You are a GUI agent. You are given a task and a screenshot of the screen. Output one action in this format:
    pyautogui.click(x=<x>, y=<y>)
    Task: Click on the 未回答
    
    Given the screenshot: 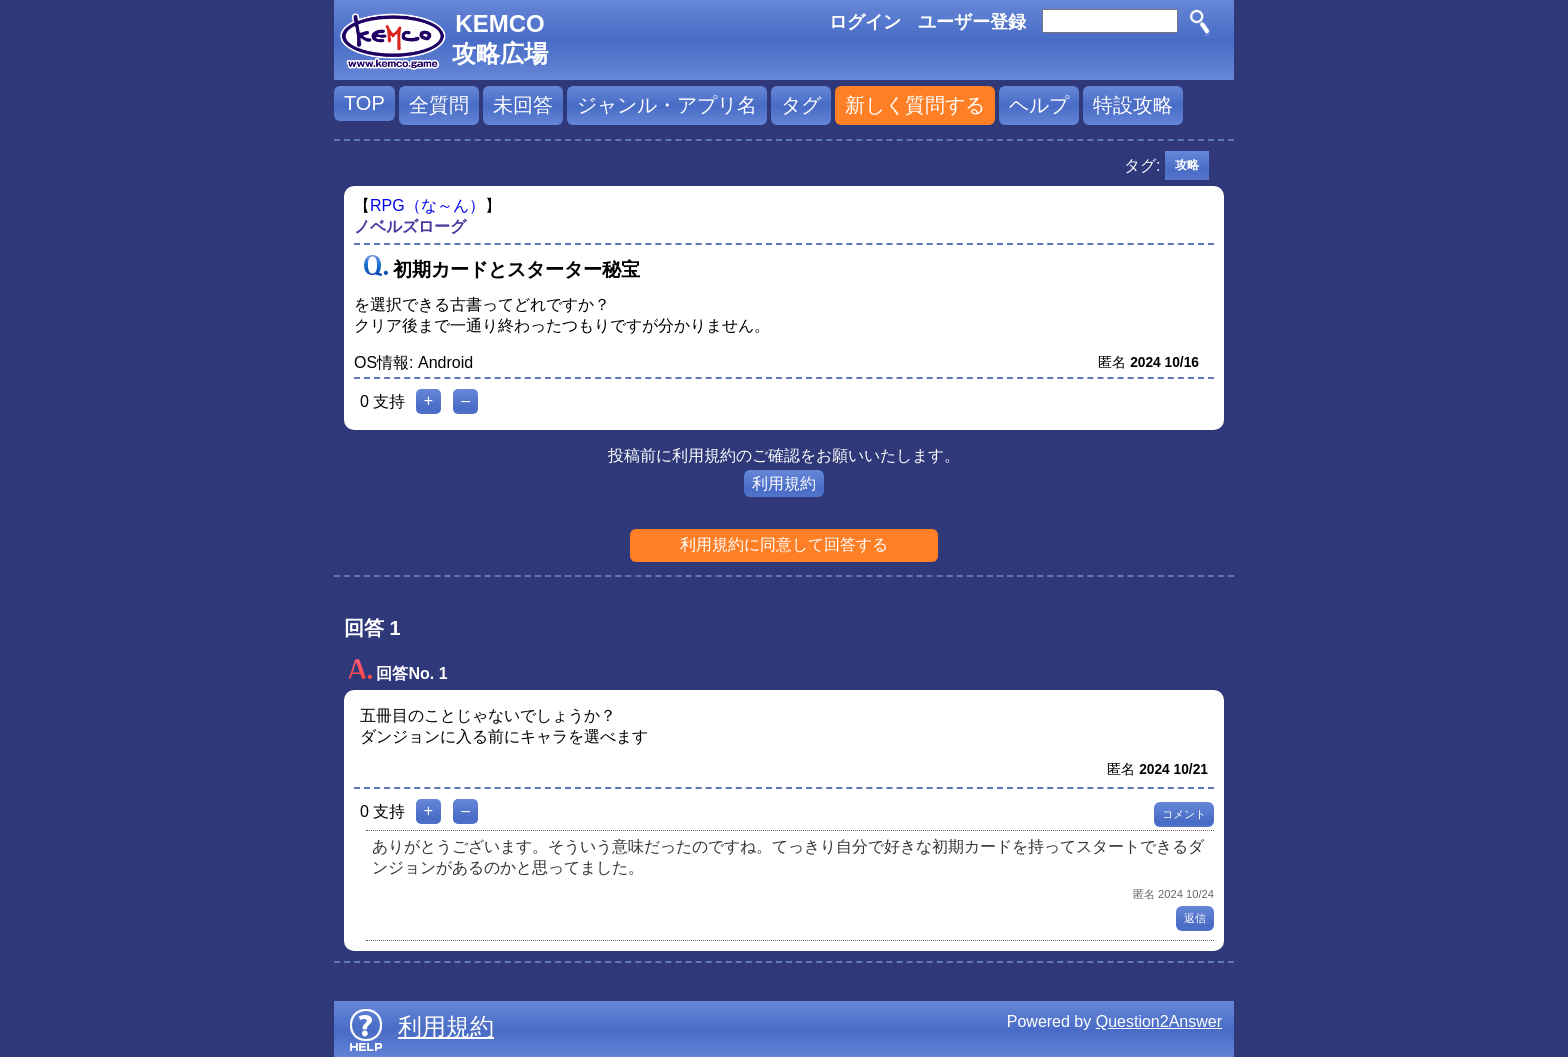 What is the action you would take?
    pyautogui.click(x=523, y=105)
    